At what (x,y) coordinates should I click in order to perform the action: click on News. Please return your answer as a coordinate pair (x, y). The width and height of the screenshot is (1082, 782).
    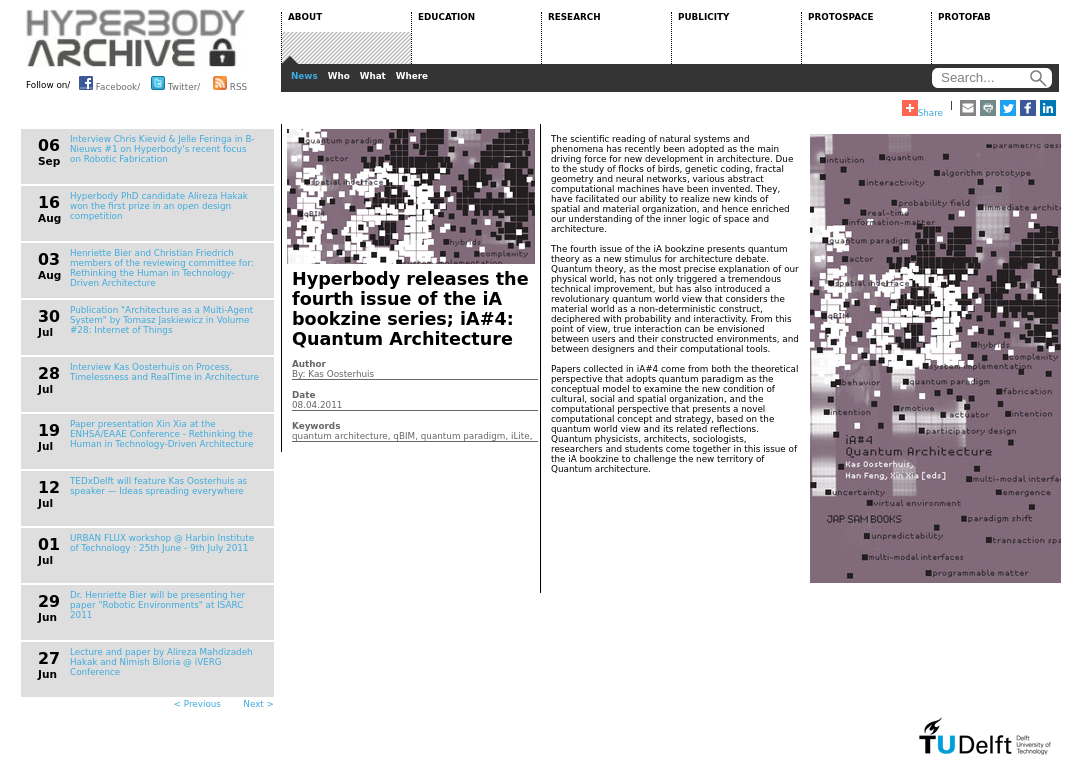
    Looking at the image, I should click on (304, 76).